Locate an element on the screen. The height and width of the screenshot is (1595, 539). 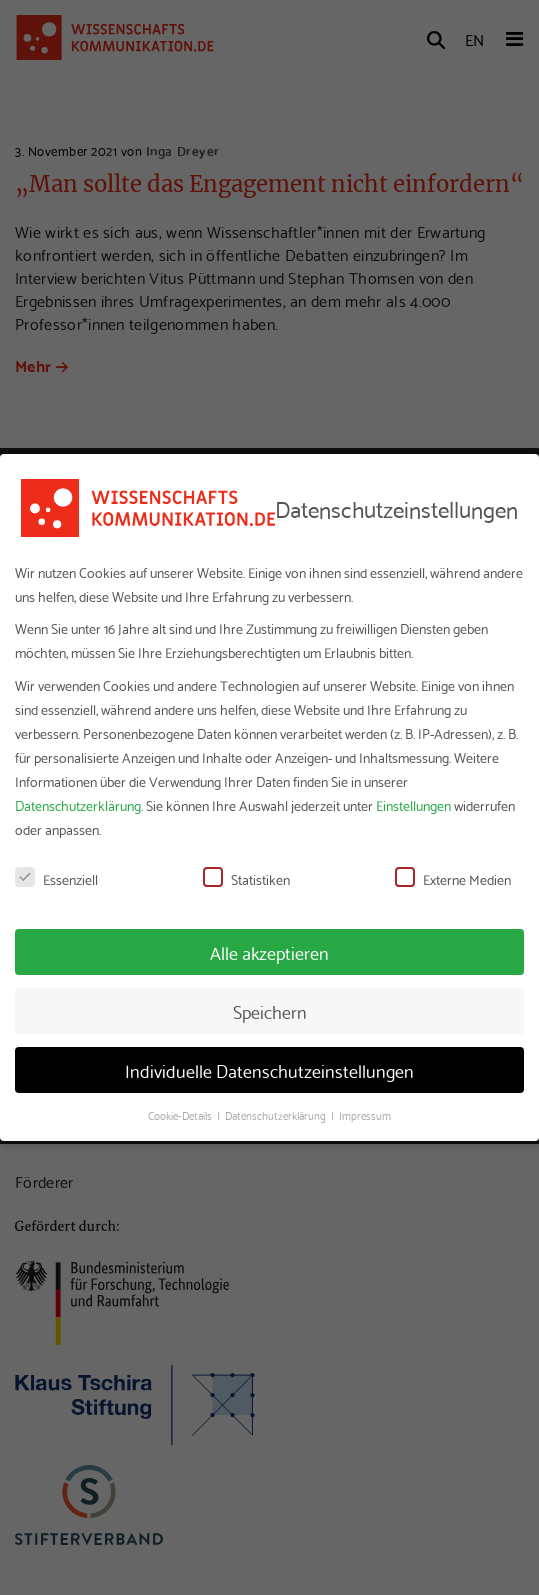
Impressum [button] is located at coordinates (365, 1115).